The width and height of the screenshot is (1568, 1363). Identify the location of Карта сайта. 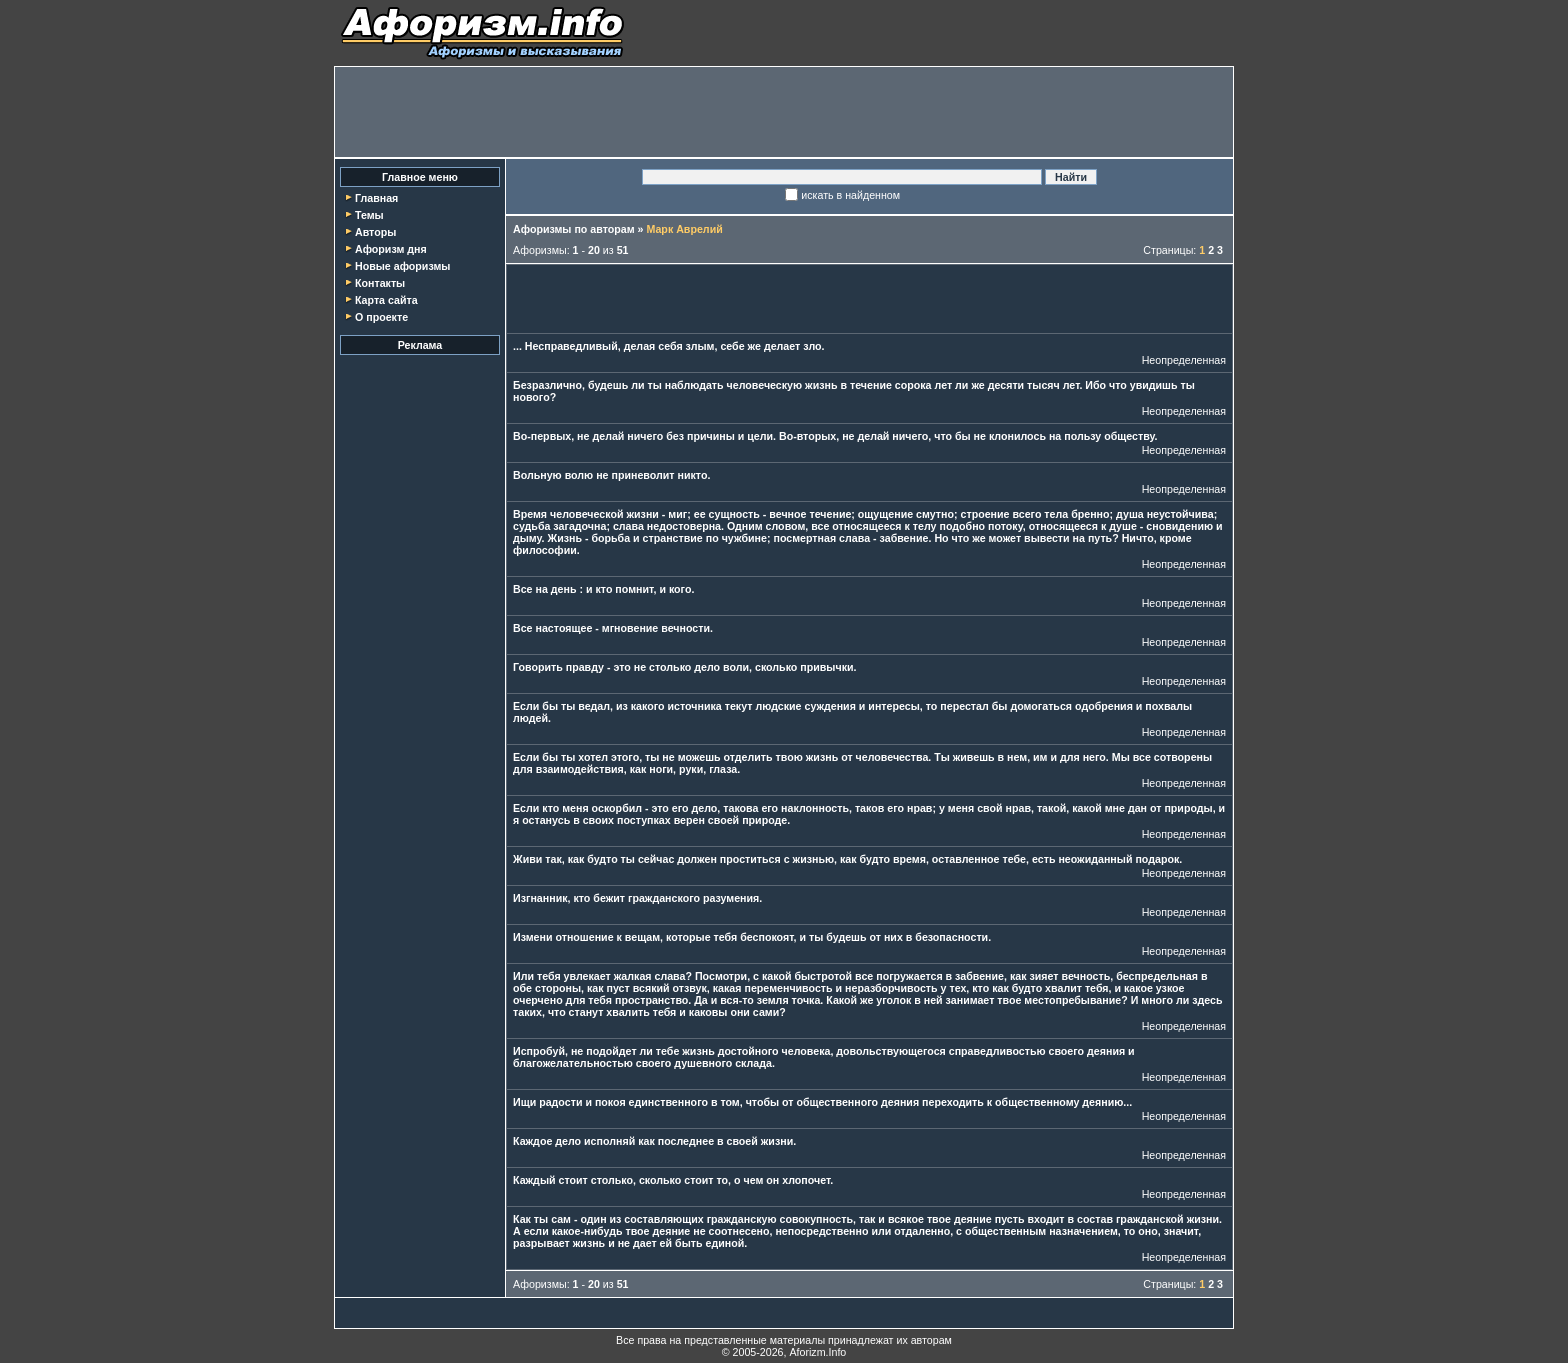
(386, 300).